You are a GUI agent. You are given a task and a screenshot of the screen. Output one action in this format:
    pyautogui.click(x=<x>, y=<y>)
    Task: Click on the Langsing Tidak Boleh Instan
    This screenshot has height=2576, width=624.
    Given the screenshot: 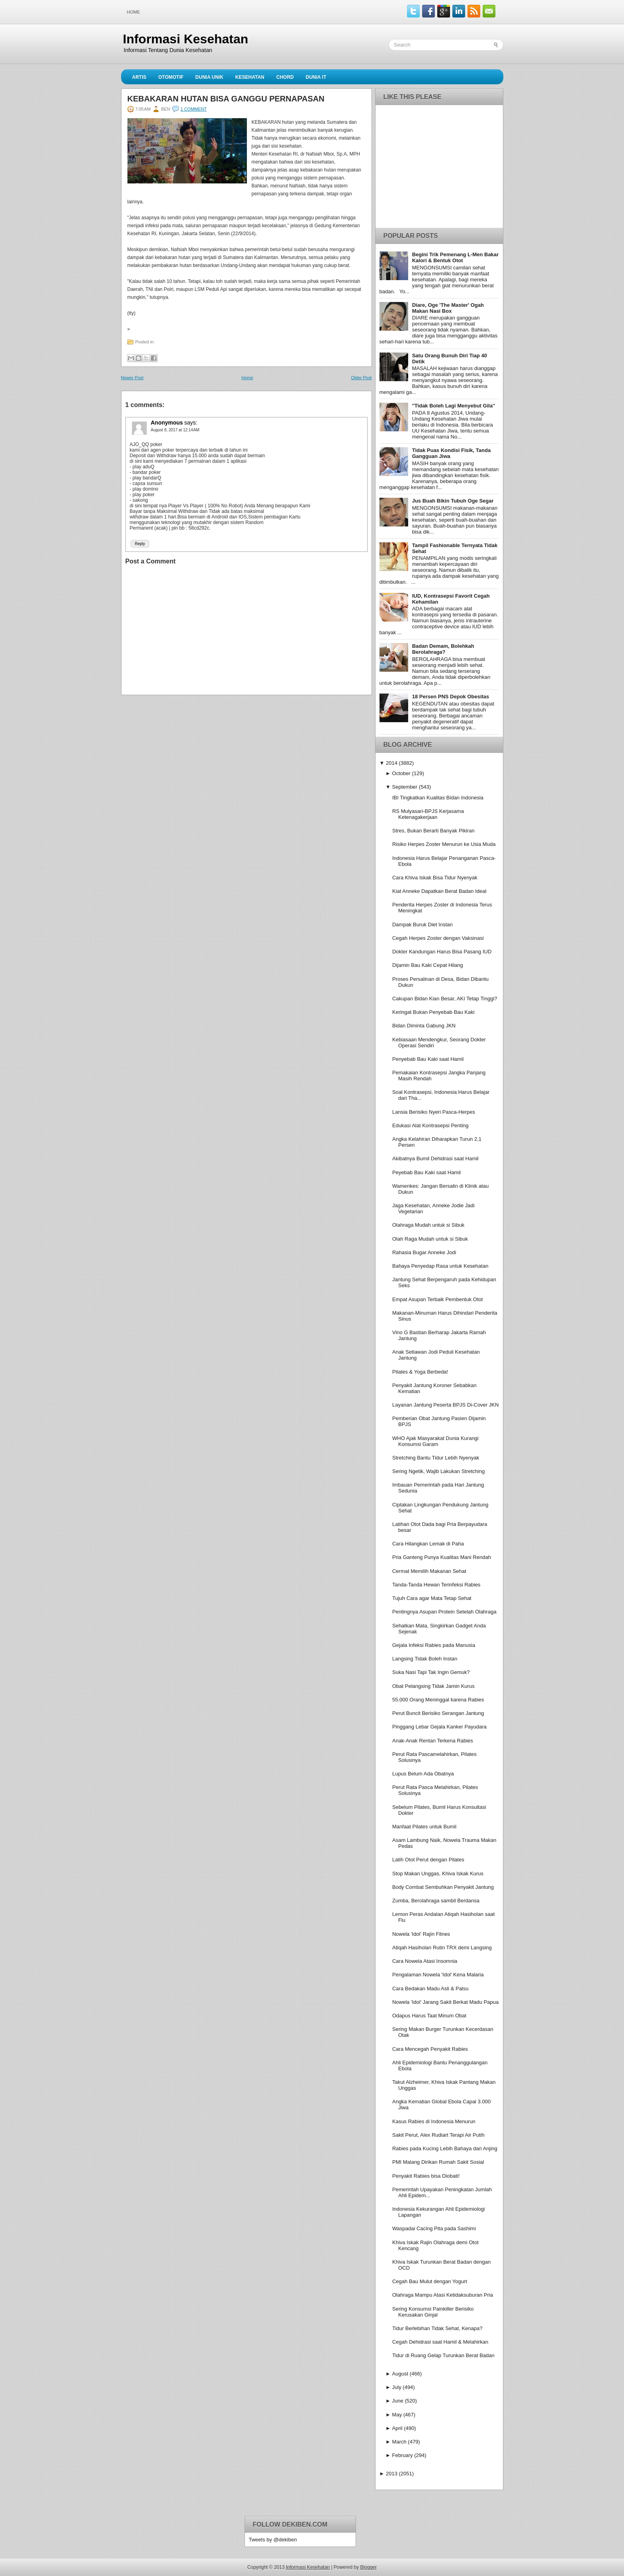 What is the action you would take?
    pyautogui.click(x=424, y=1659)
    